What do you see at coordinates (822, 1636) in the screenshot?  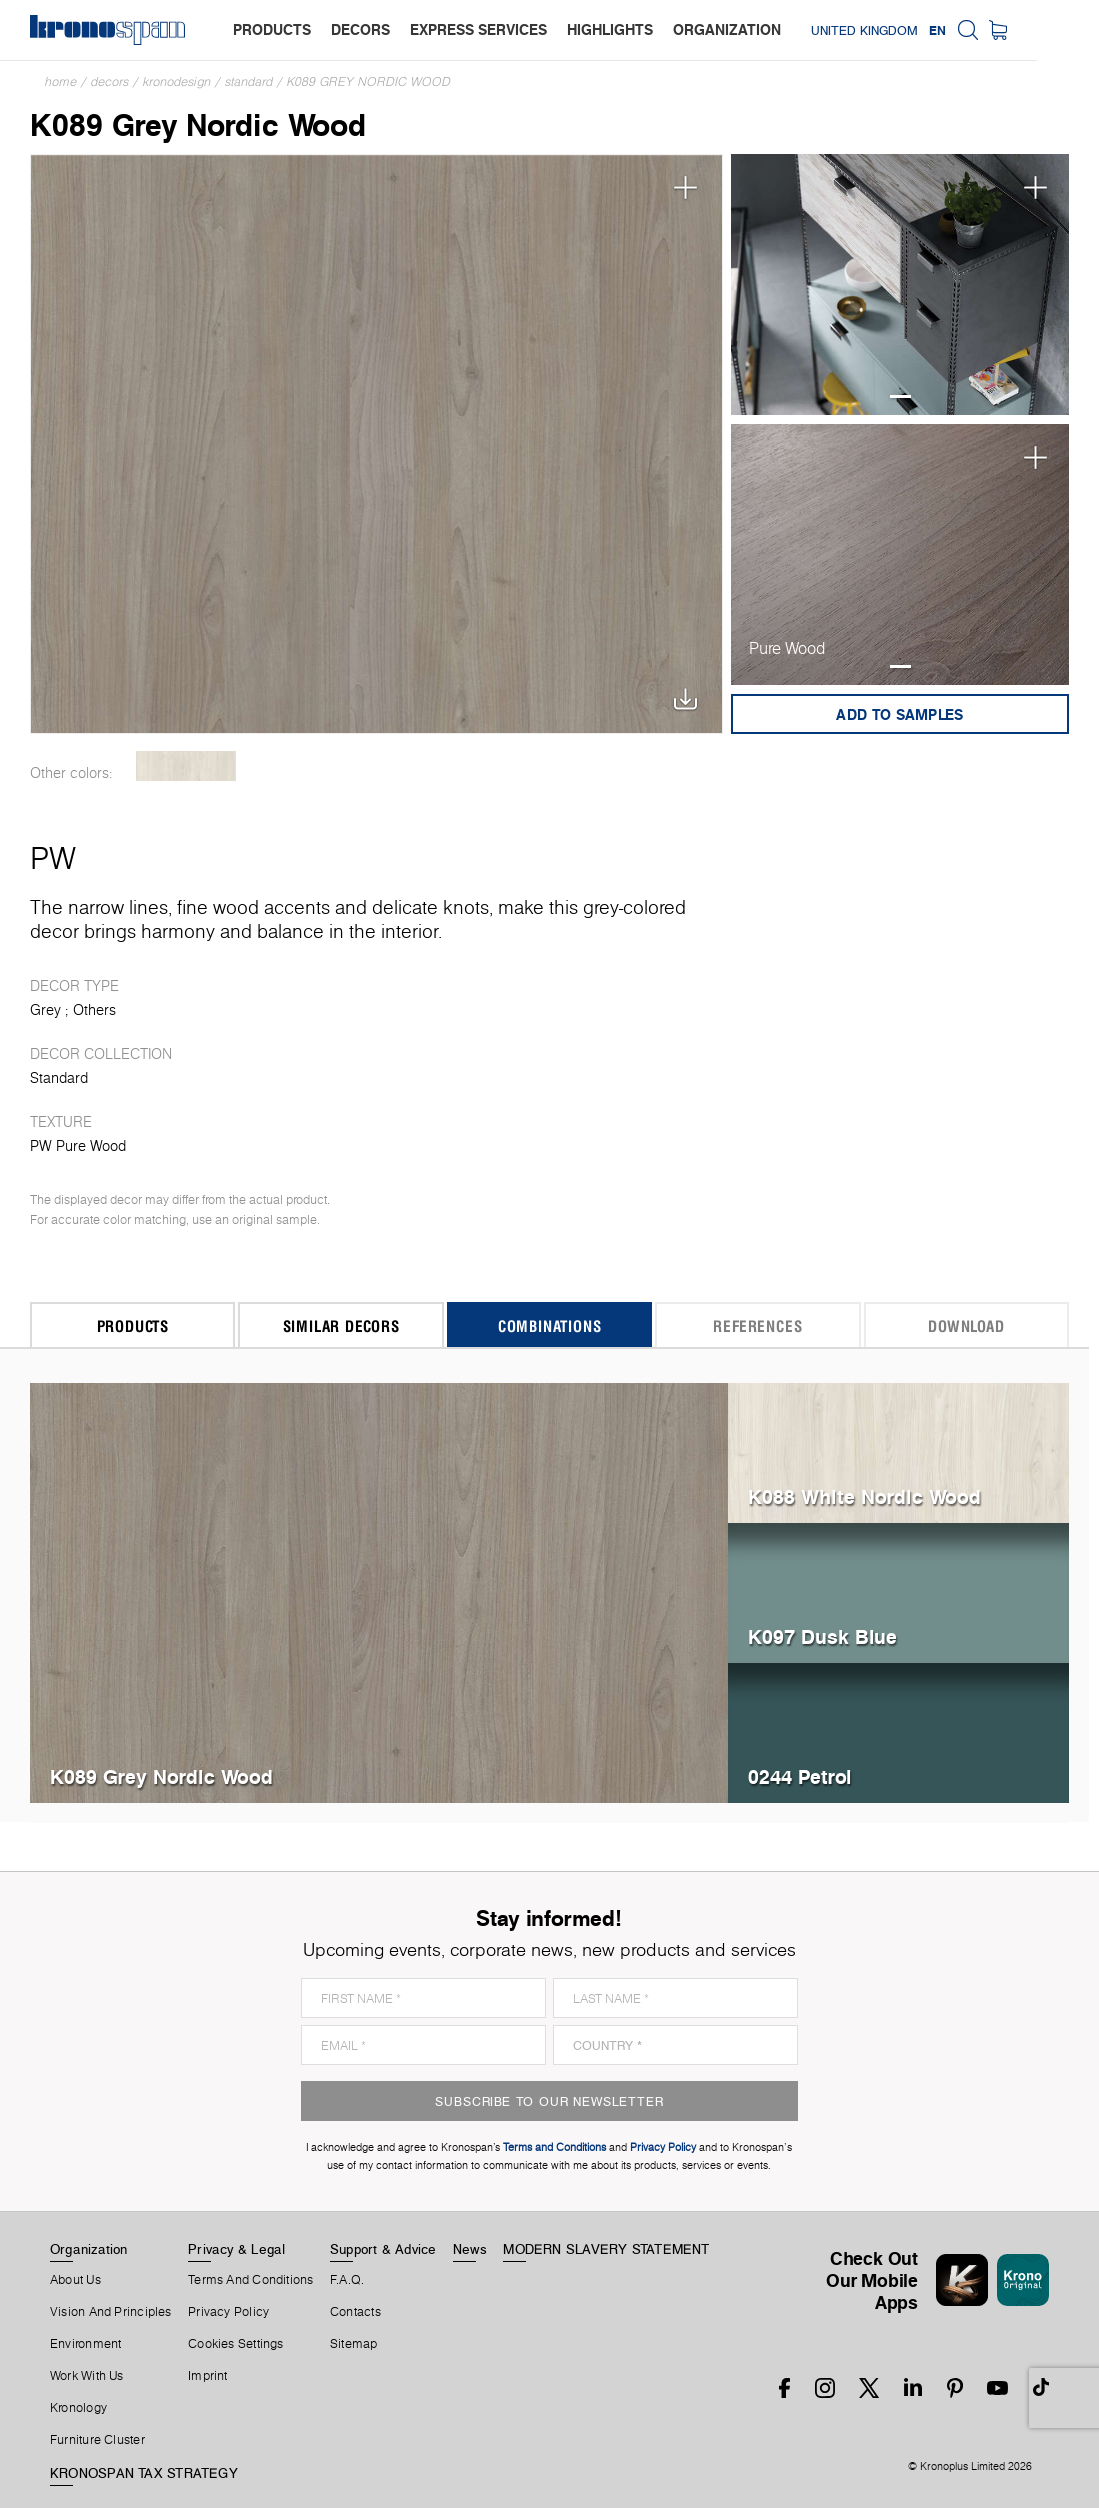 I see `K097 Dusk Blue` at bounding box center [822, 1636].